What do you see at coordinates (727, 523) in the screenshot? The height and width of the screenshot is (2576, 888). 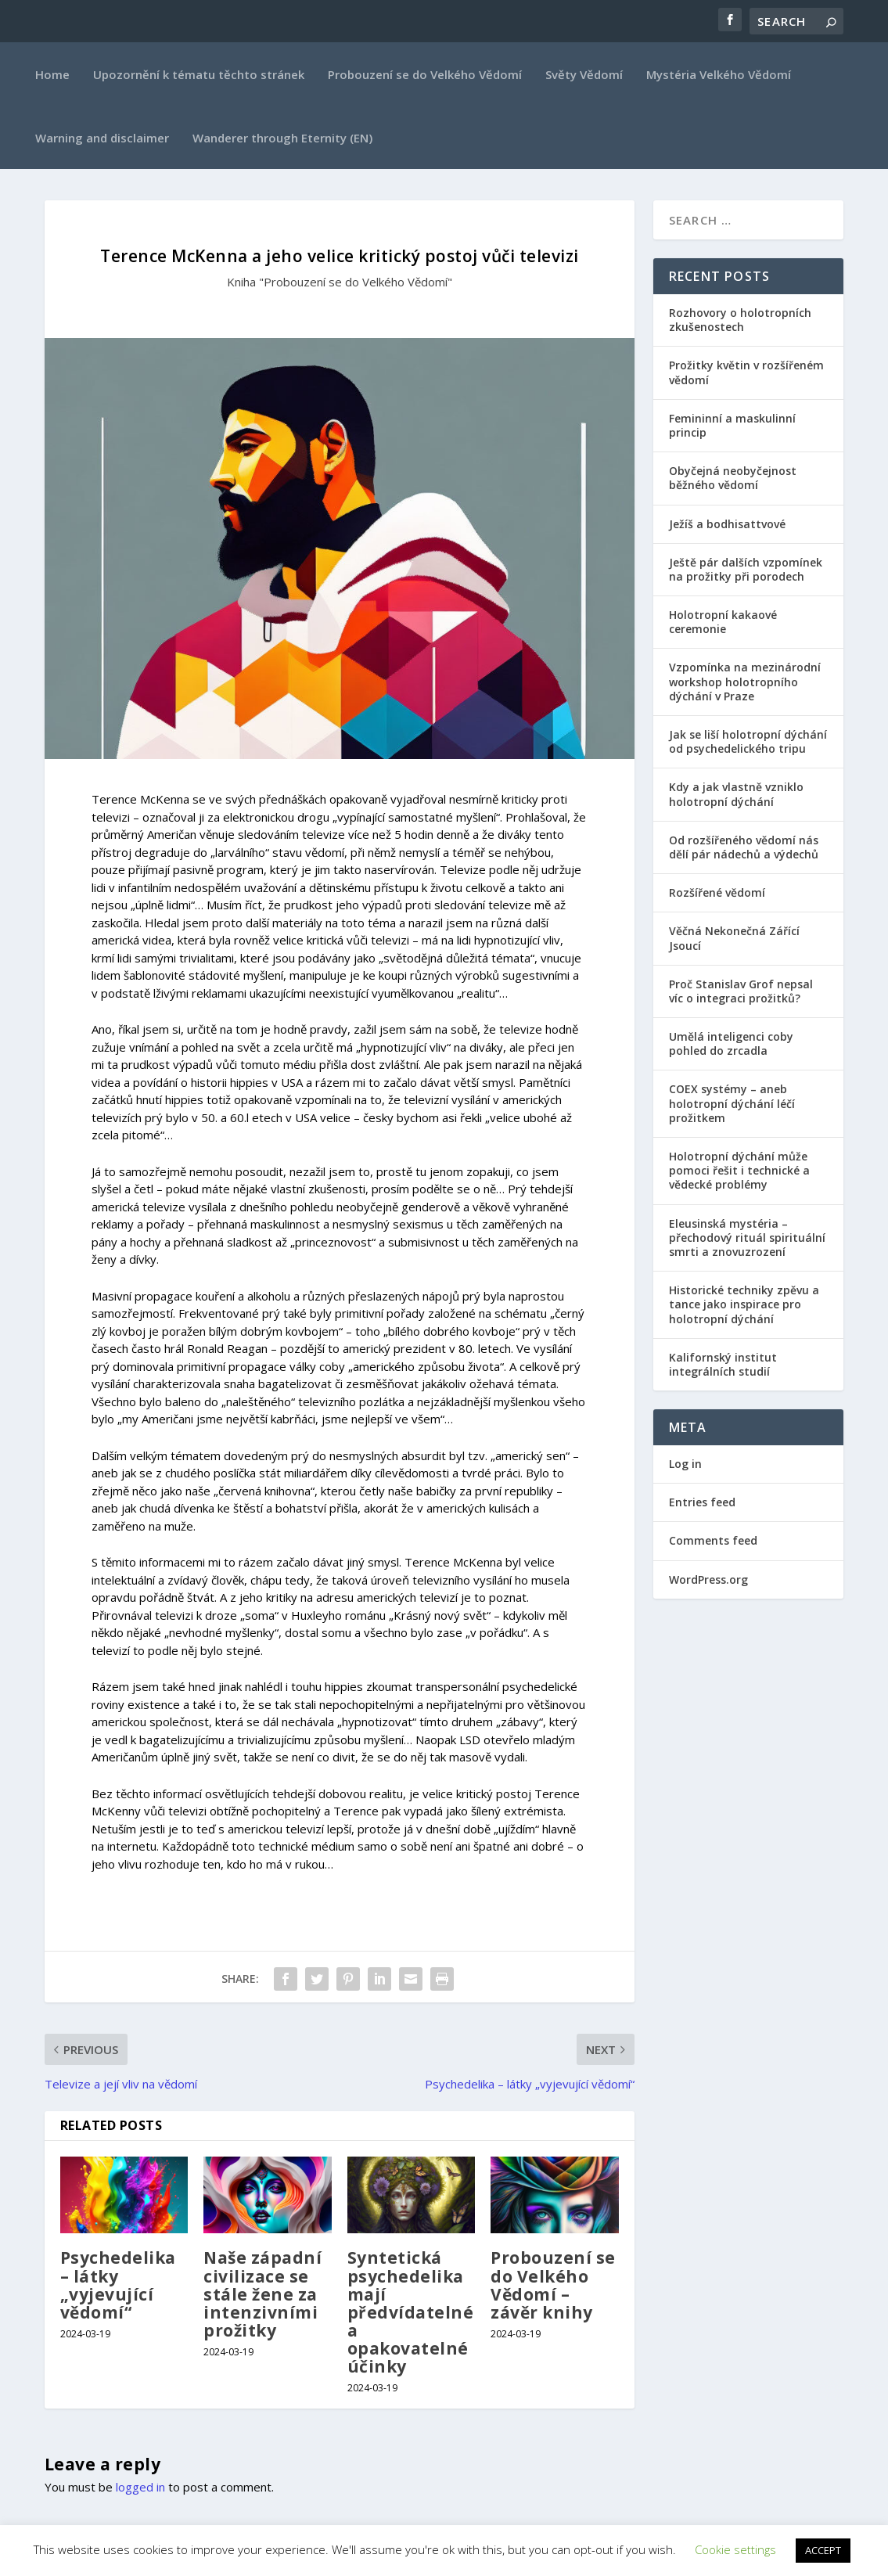 I see `Ježíš a bodhisattvové` at bounding box center [727, 523].